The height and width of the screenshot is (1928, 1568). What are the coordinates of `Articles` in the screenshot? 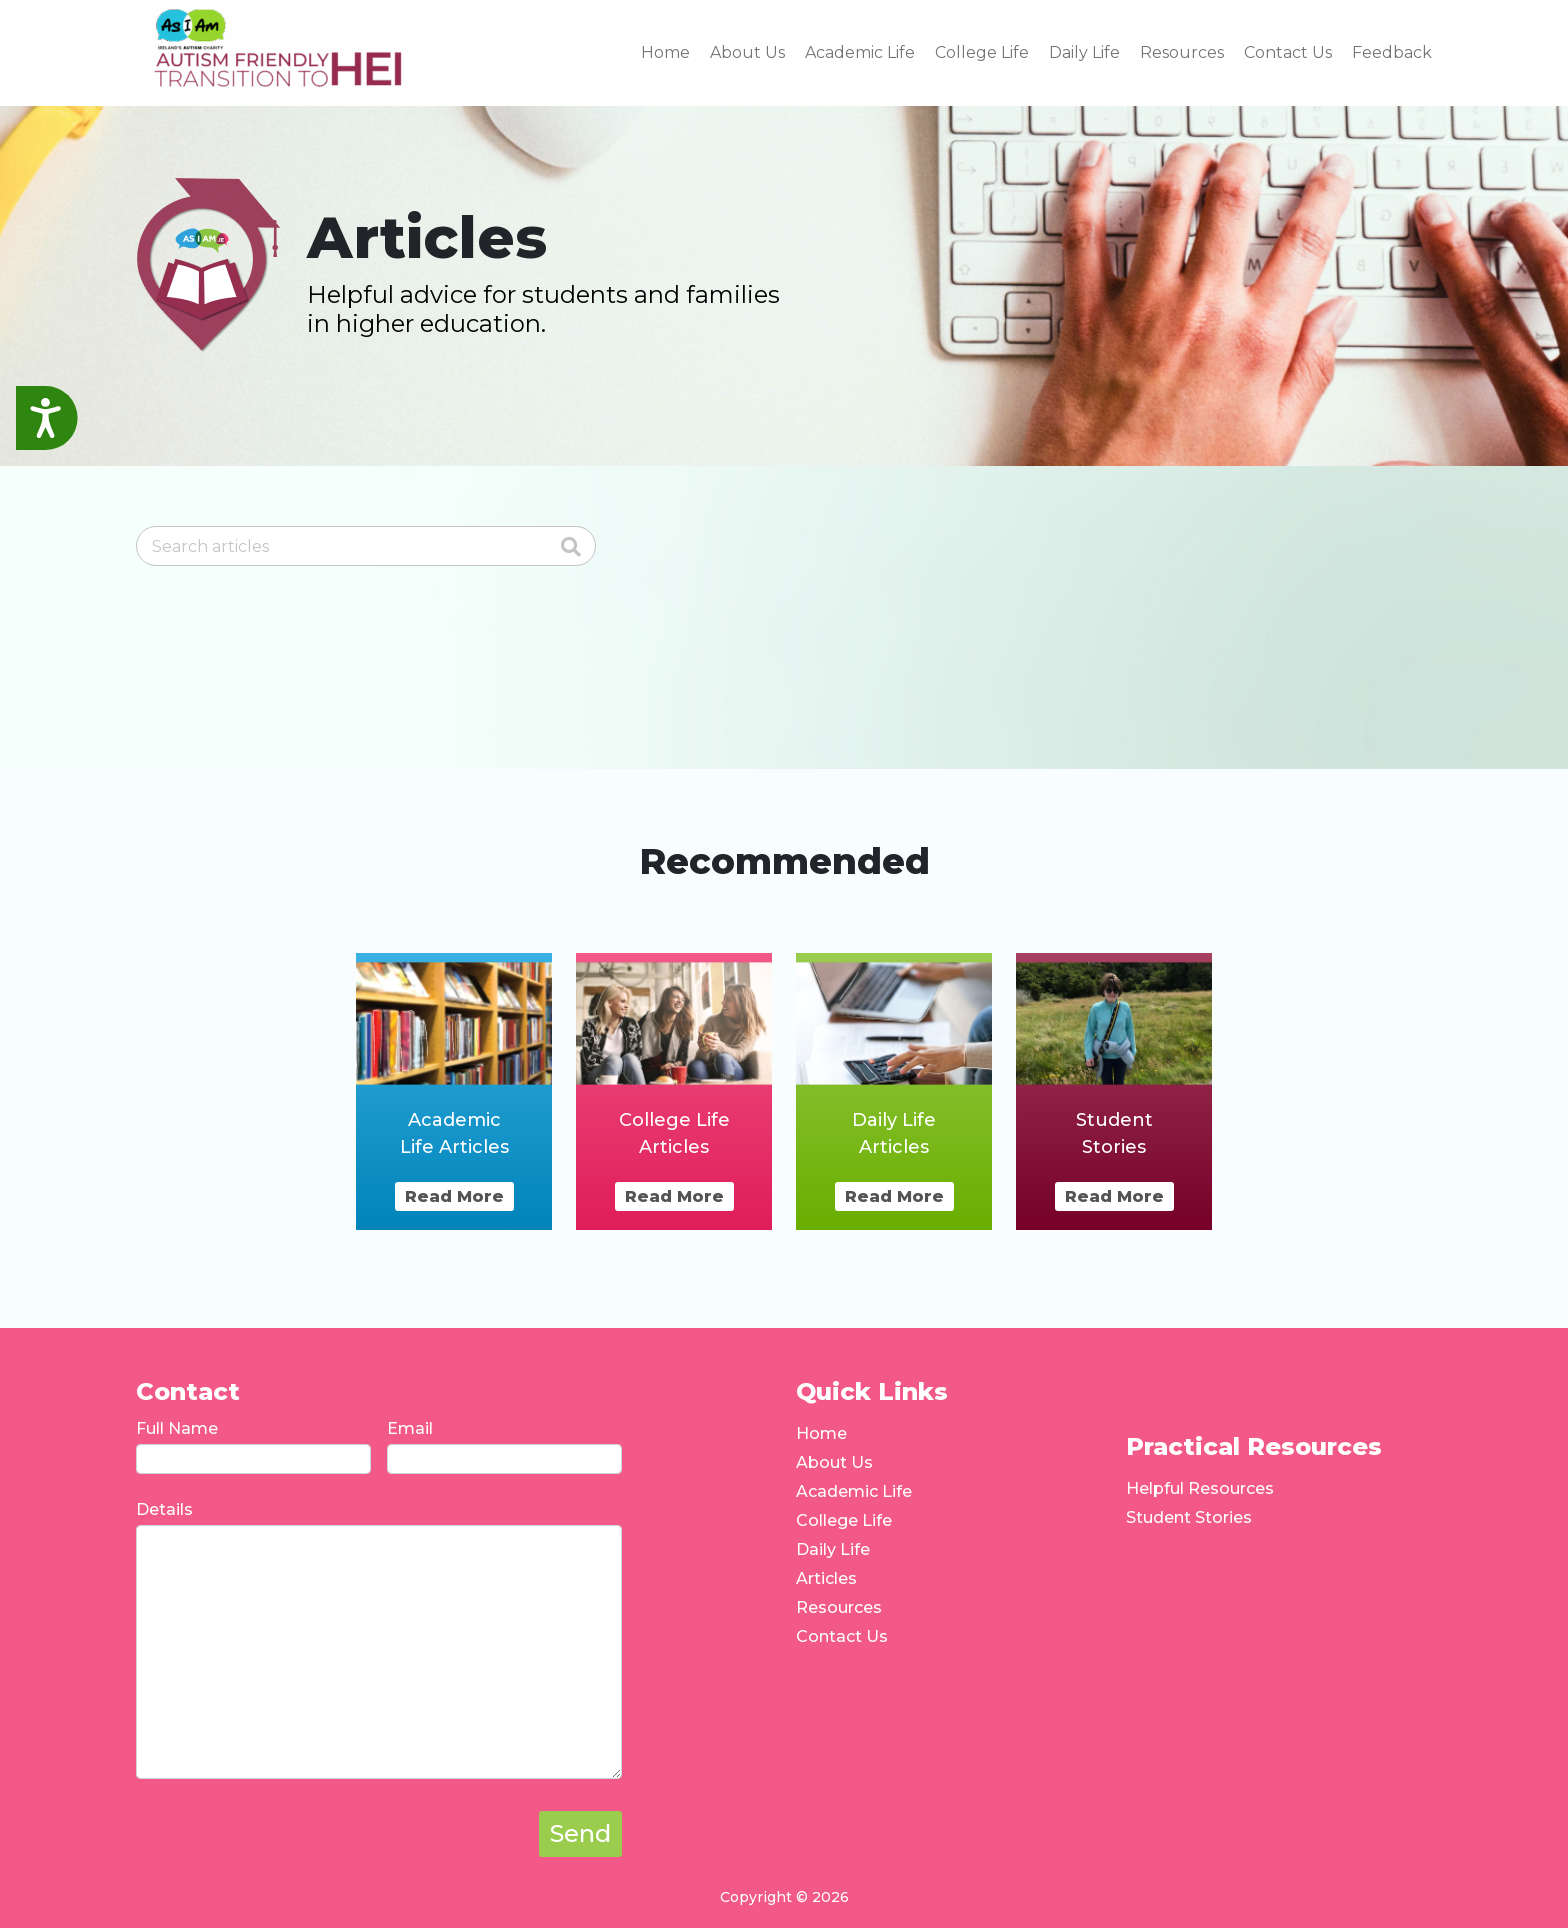 It's located at (826, 1578).